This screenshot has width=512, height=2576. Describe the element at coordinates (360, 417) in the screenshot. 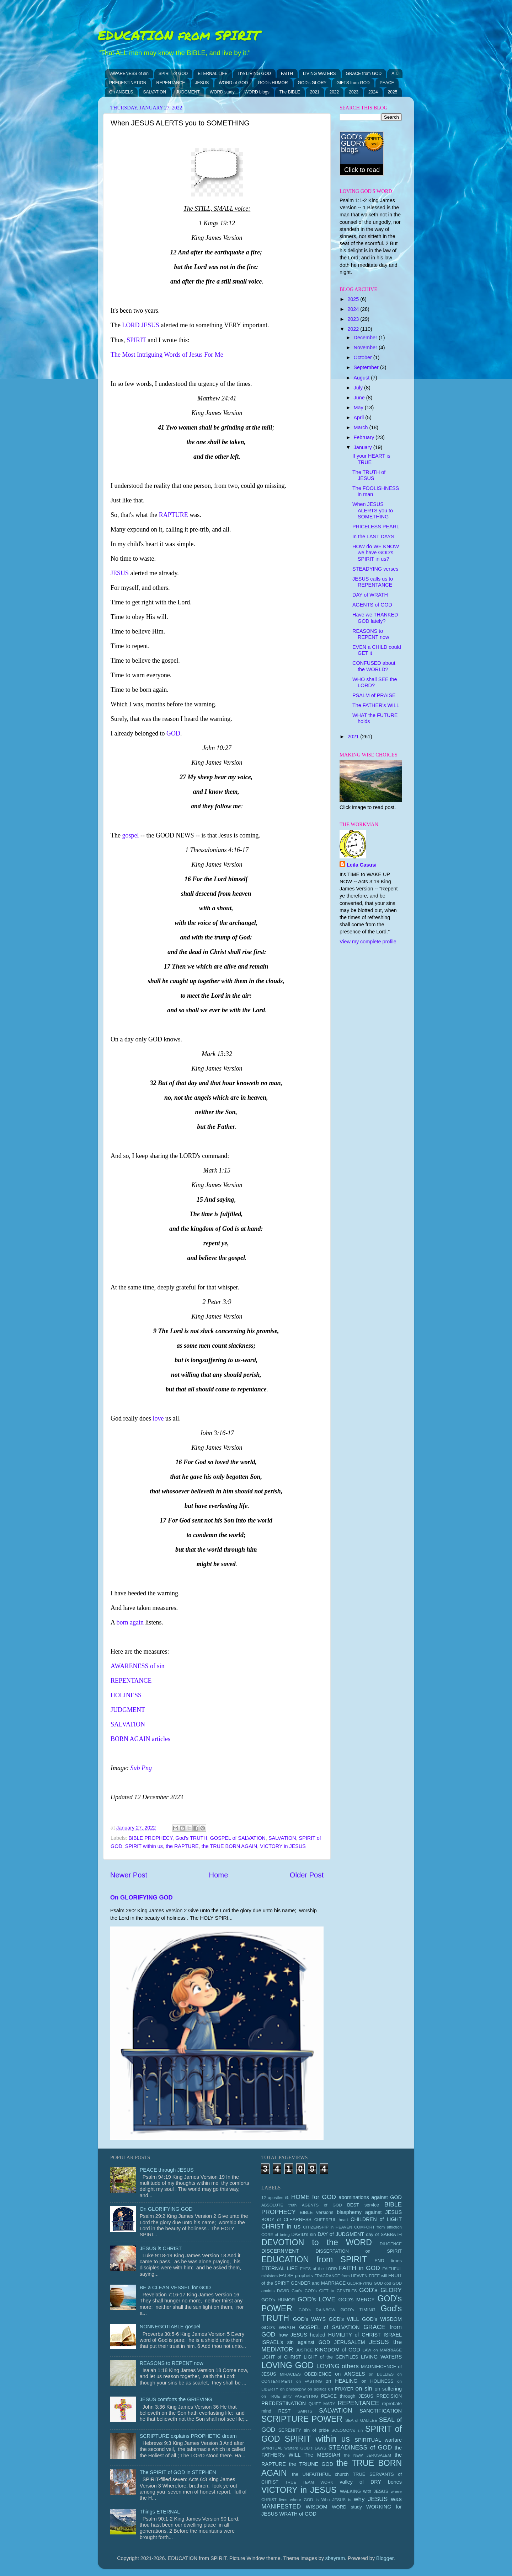

I see `April` at that location.